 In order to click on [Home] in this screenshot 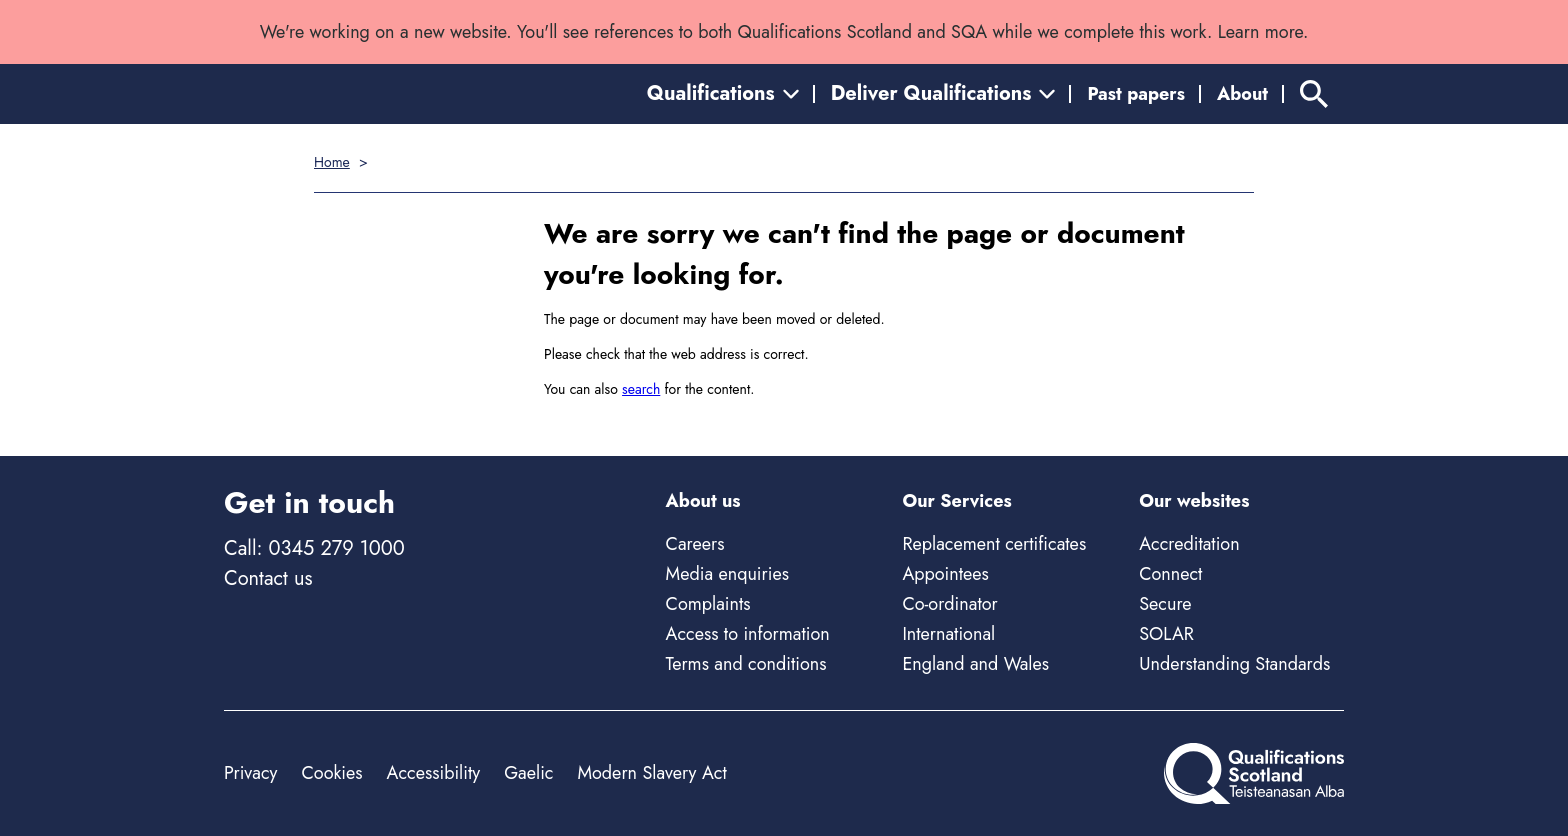, I will do `click(1254, 773)`.